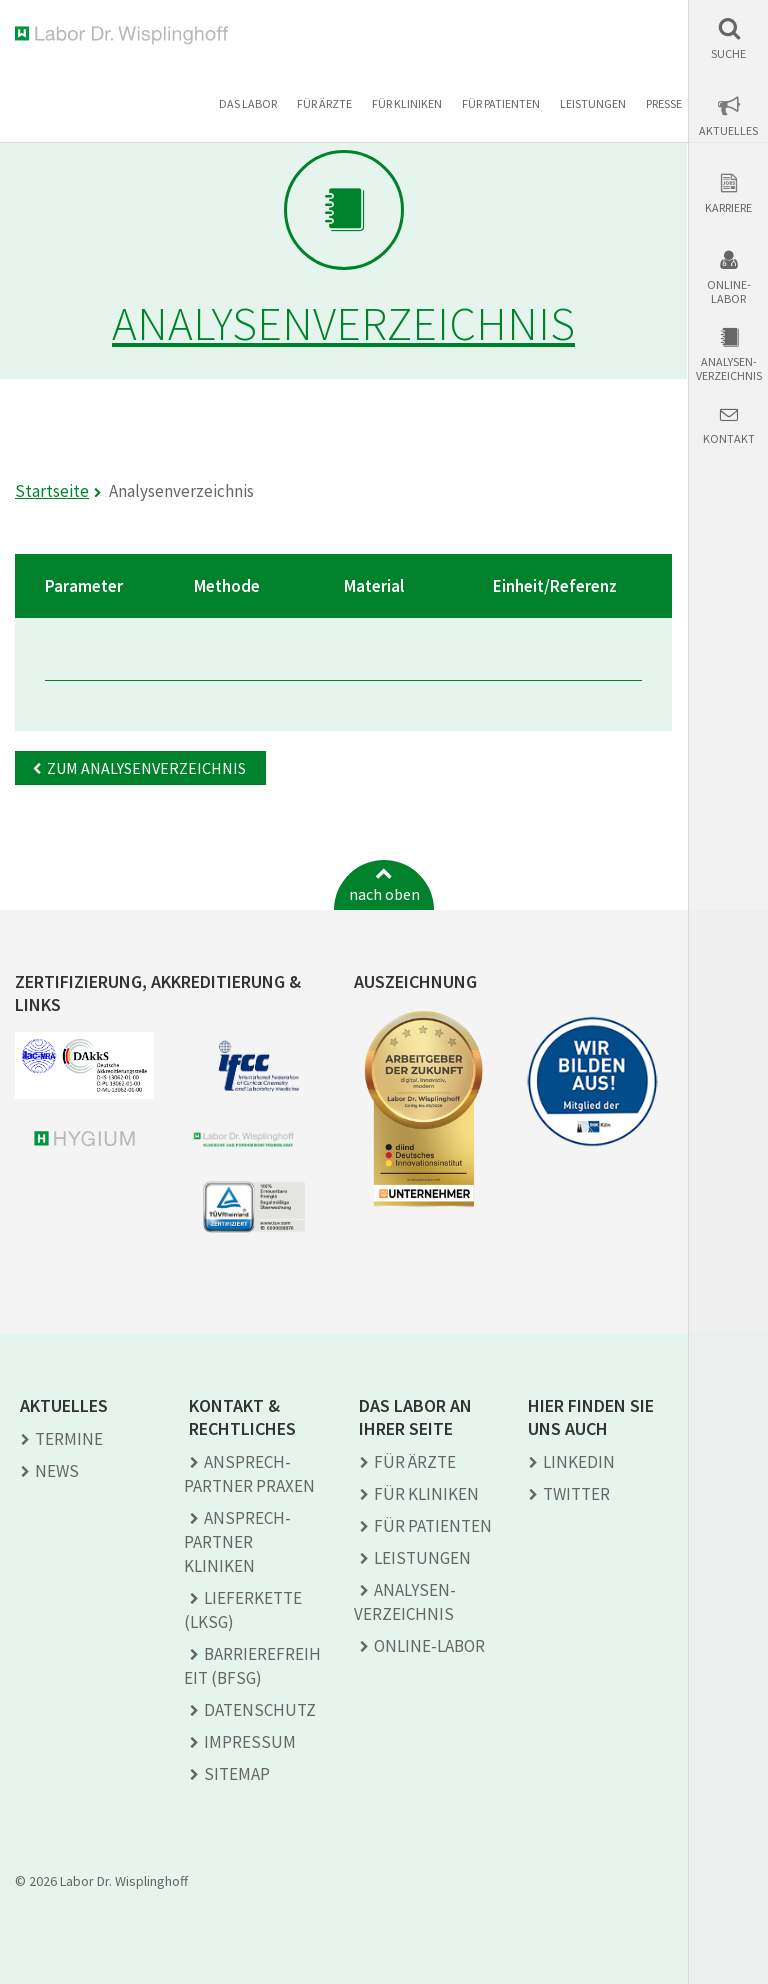 The width and height of the screenshot is (768, 1984). What do you see at coordinates (248, 103) in the screenshot?
I see `Das Labor` at bounding box center [248, 103].